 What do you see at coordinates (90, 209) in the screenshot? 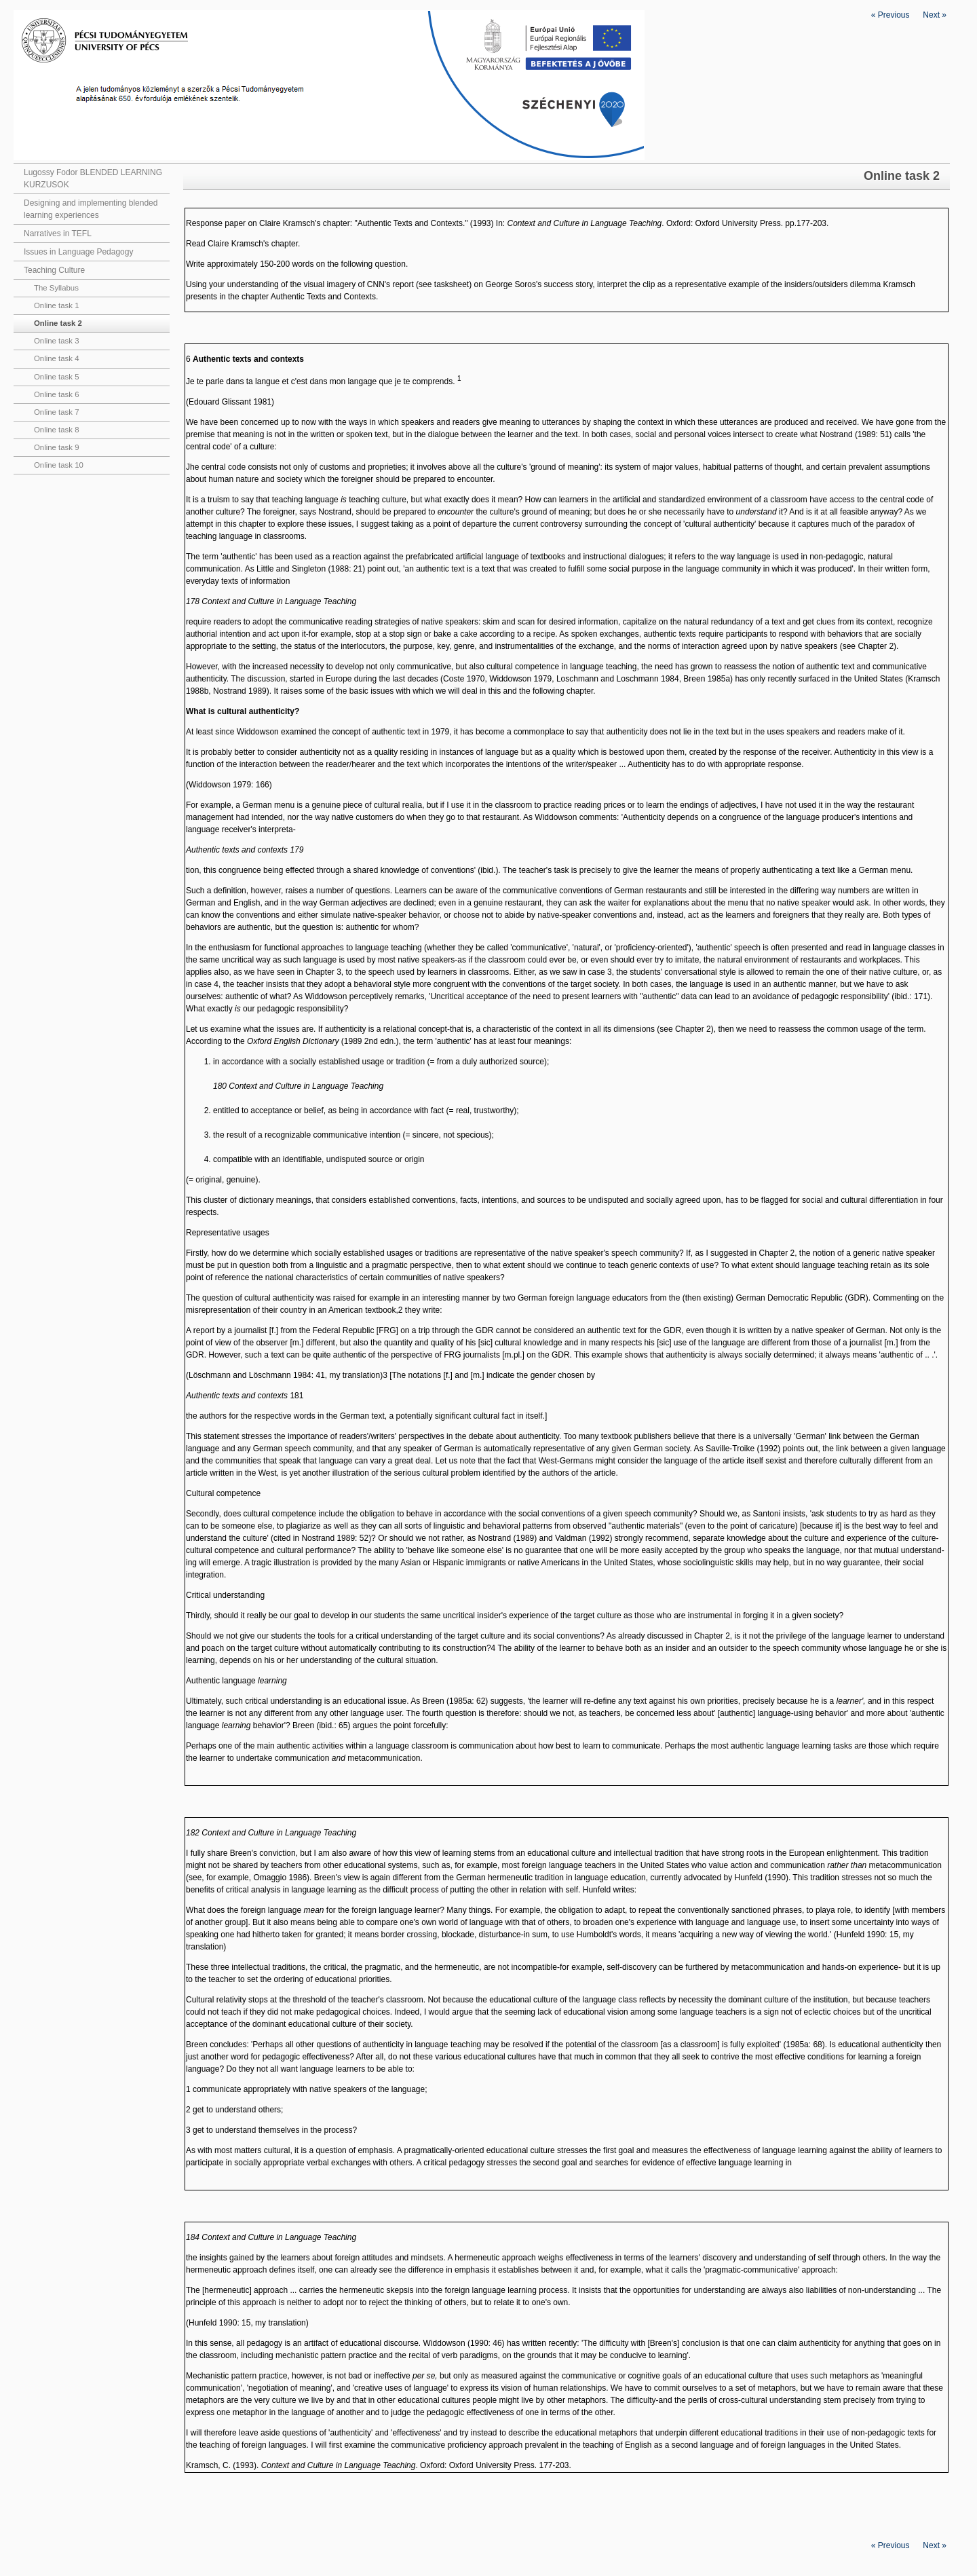
I see `Designing and implementing blended learning experiences` at bounding box center [90, 209].